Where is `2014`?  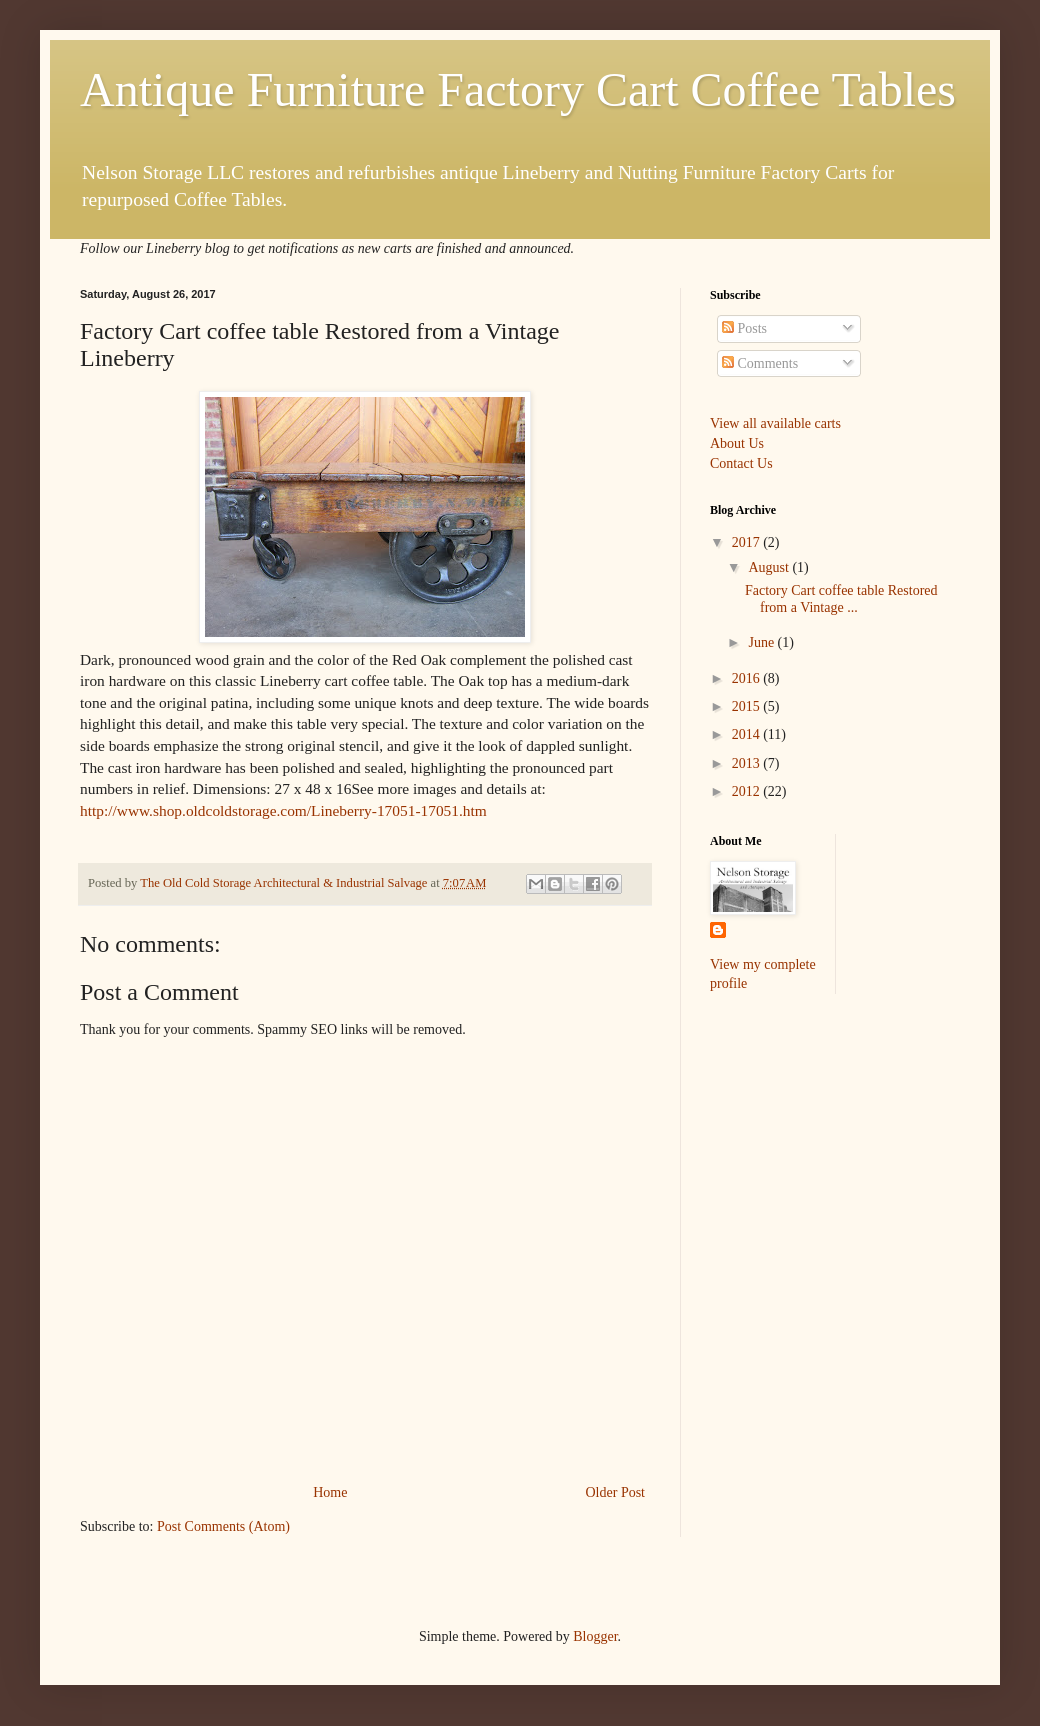 2014 is located at coordinates (748, 734).